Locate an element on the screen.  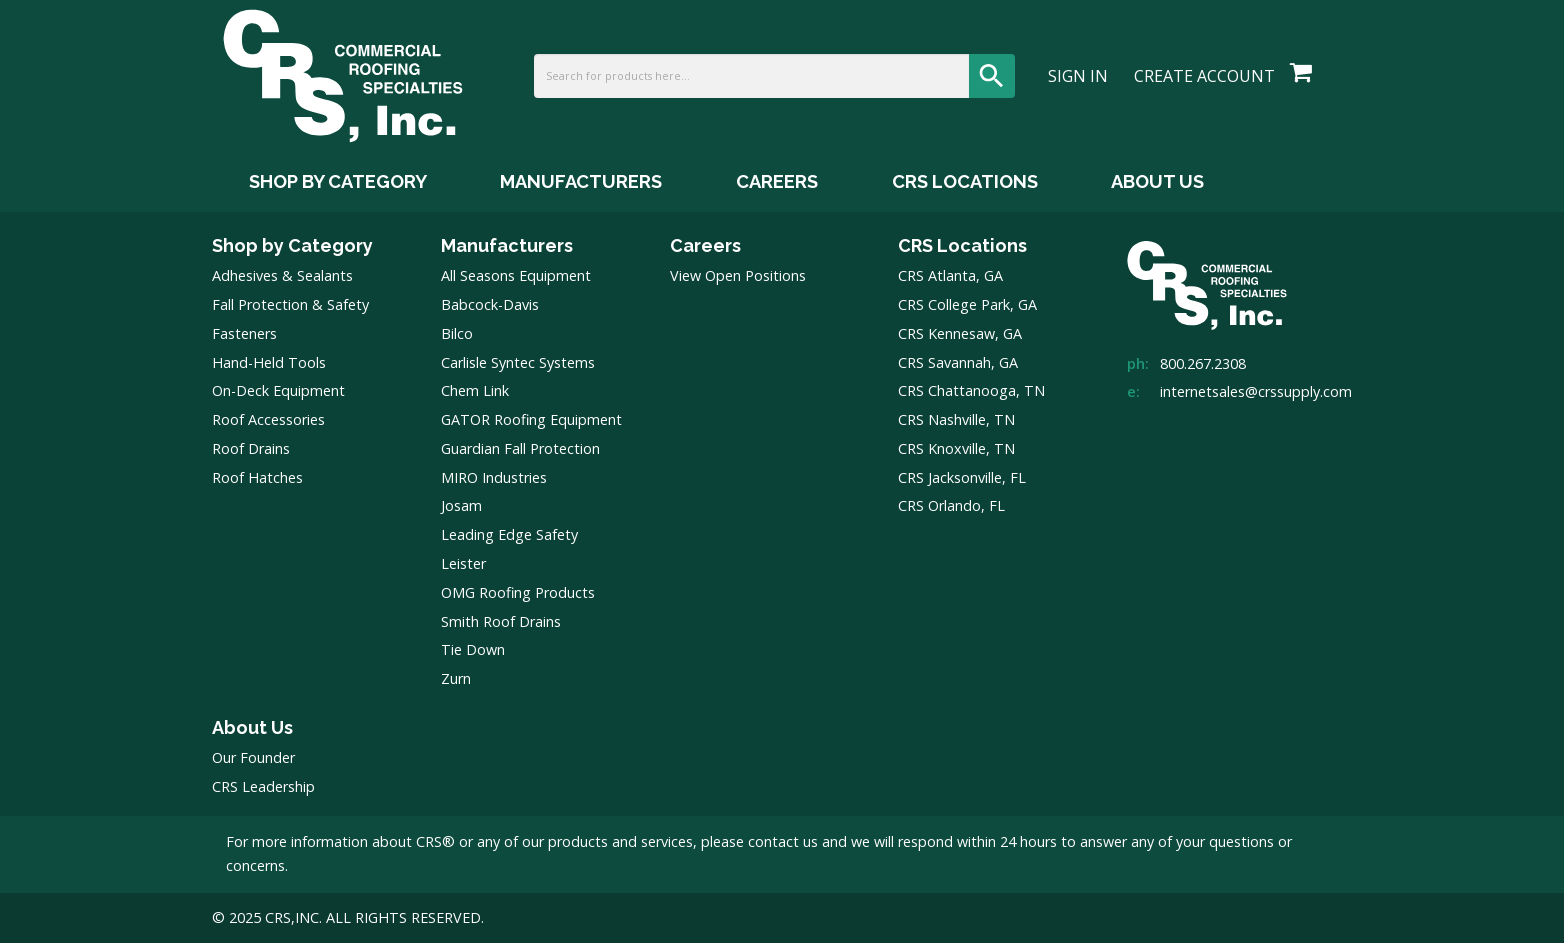
CRS Nashville, TN is located at coordinates (956, 419).